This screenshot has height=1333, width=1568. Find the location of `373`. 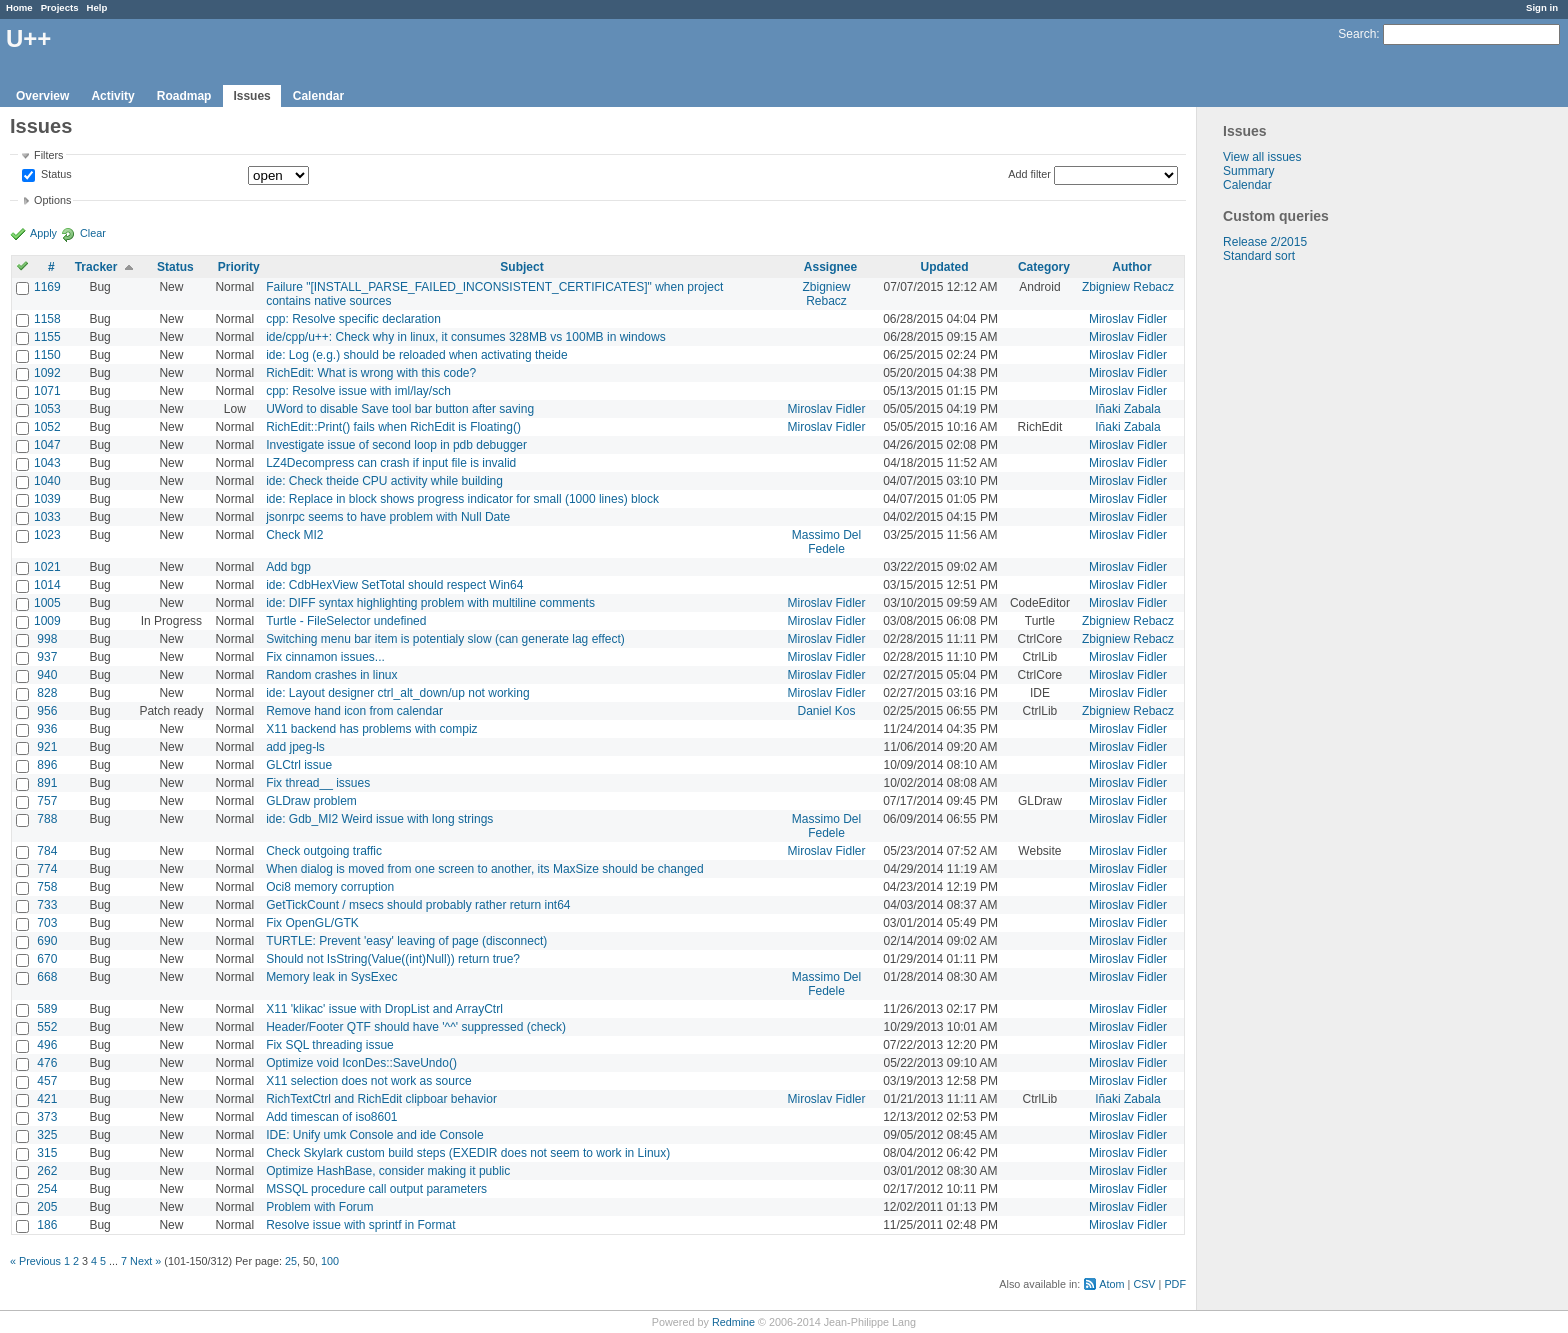

373 is located at coordinates (47, 1117).